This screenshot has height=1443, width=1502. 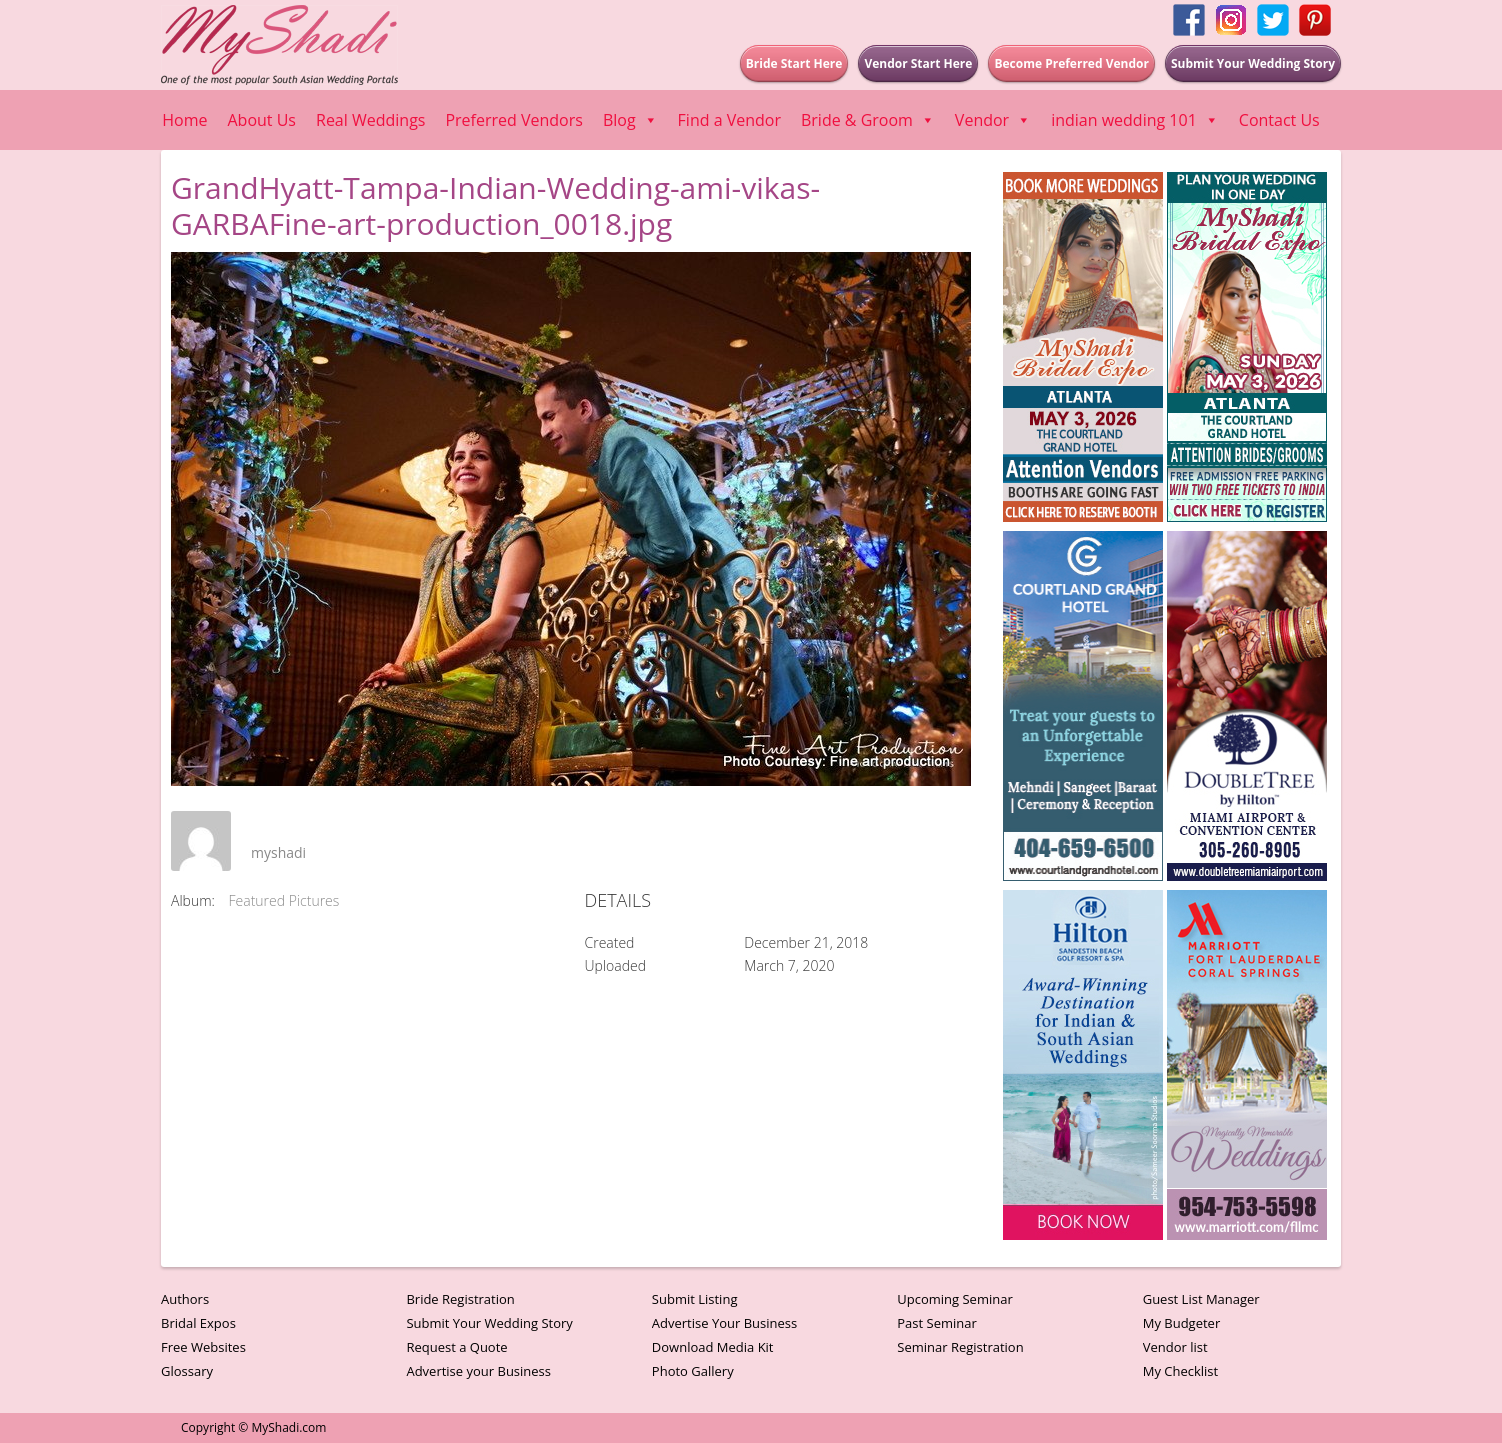 I want to click on Upcoming Seminar, so click(x=954, y=1299).